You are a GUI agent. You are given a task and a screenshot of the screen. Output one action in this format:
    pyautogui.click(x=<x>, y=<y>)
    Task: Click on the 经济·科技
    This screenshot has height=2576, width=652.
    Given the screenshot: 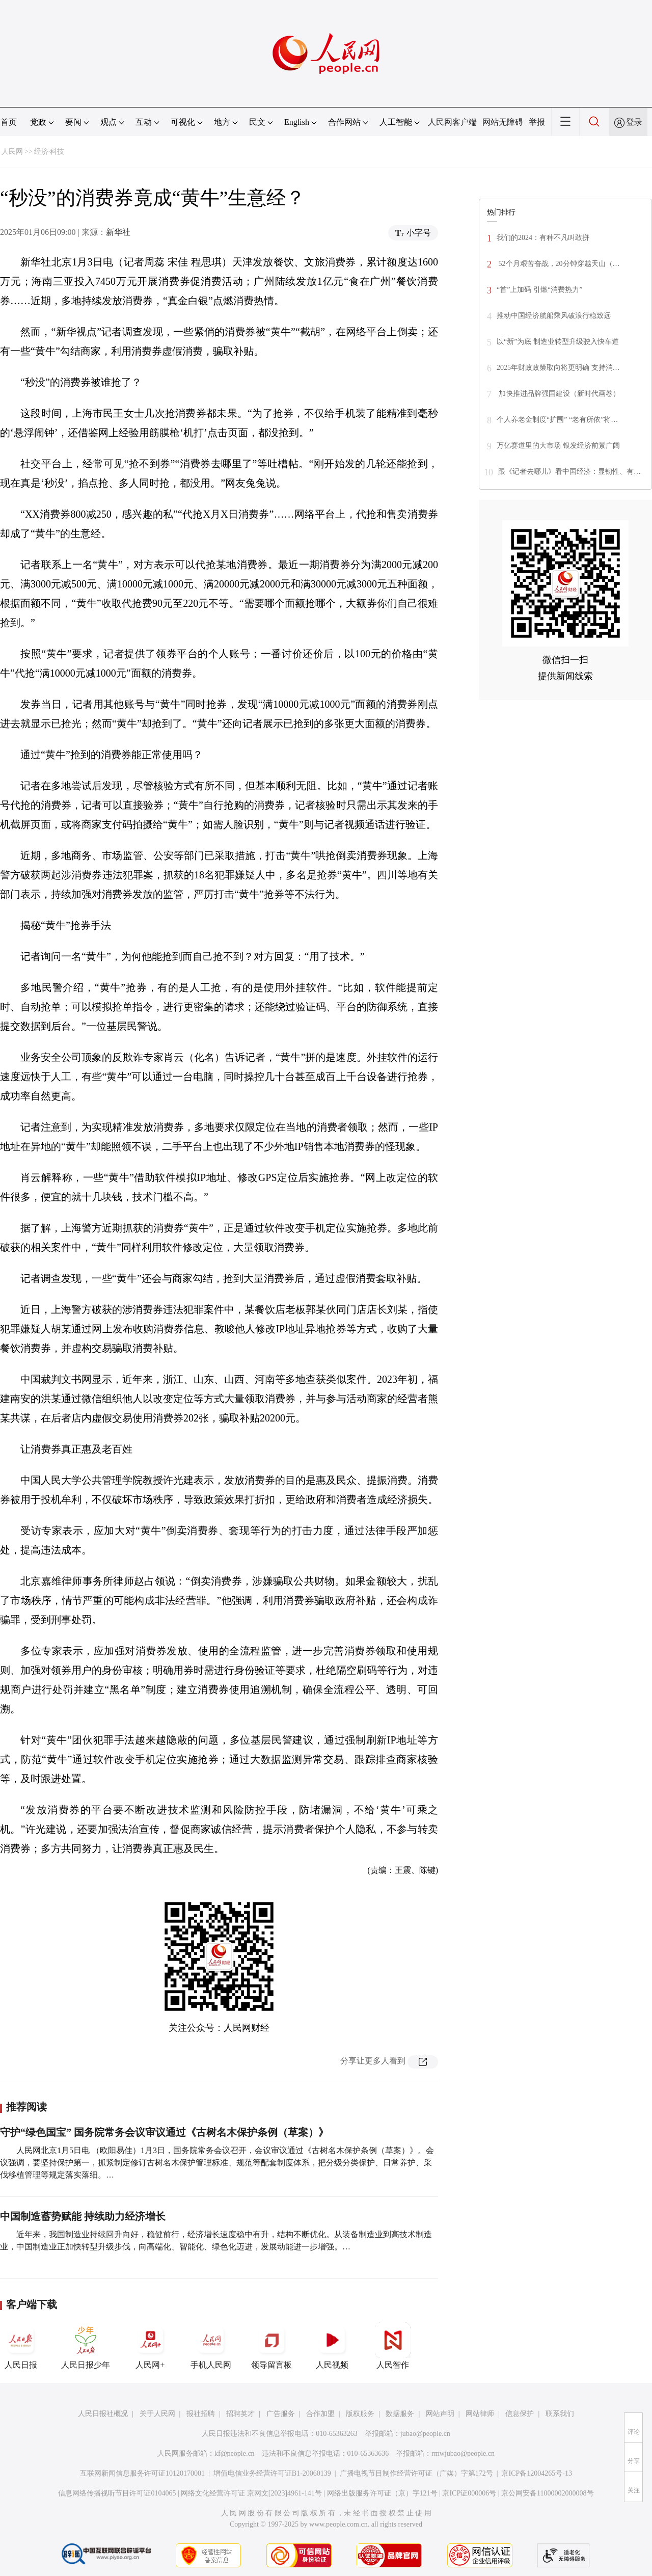 What is the action you would take?
    pyautogui.click(x=49, y=151)
    